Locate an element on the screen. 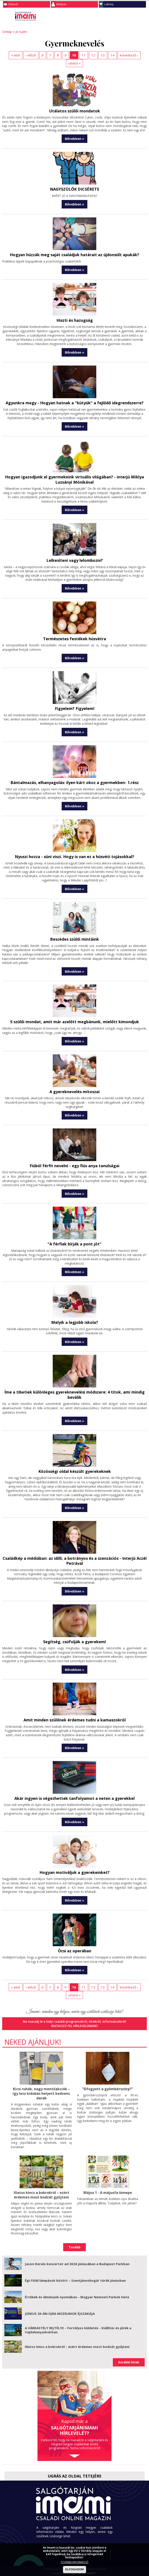  Fiúból férfit nevelni - egy fiús anya tanulságai is located at coordinates (74, 1165).